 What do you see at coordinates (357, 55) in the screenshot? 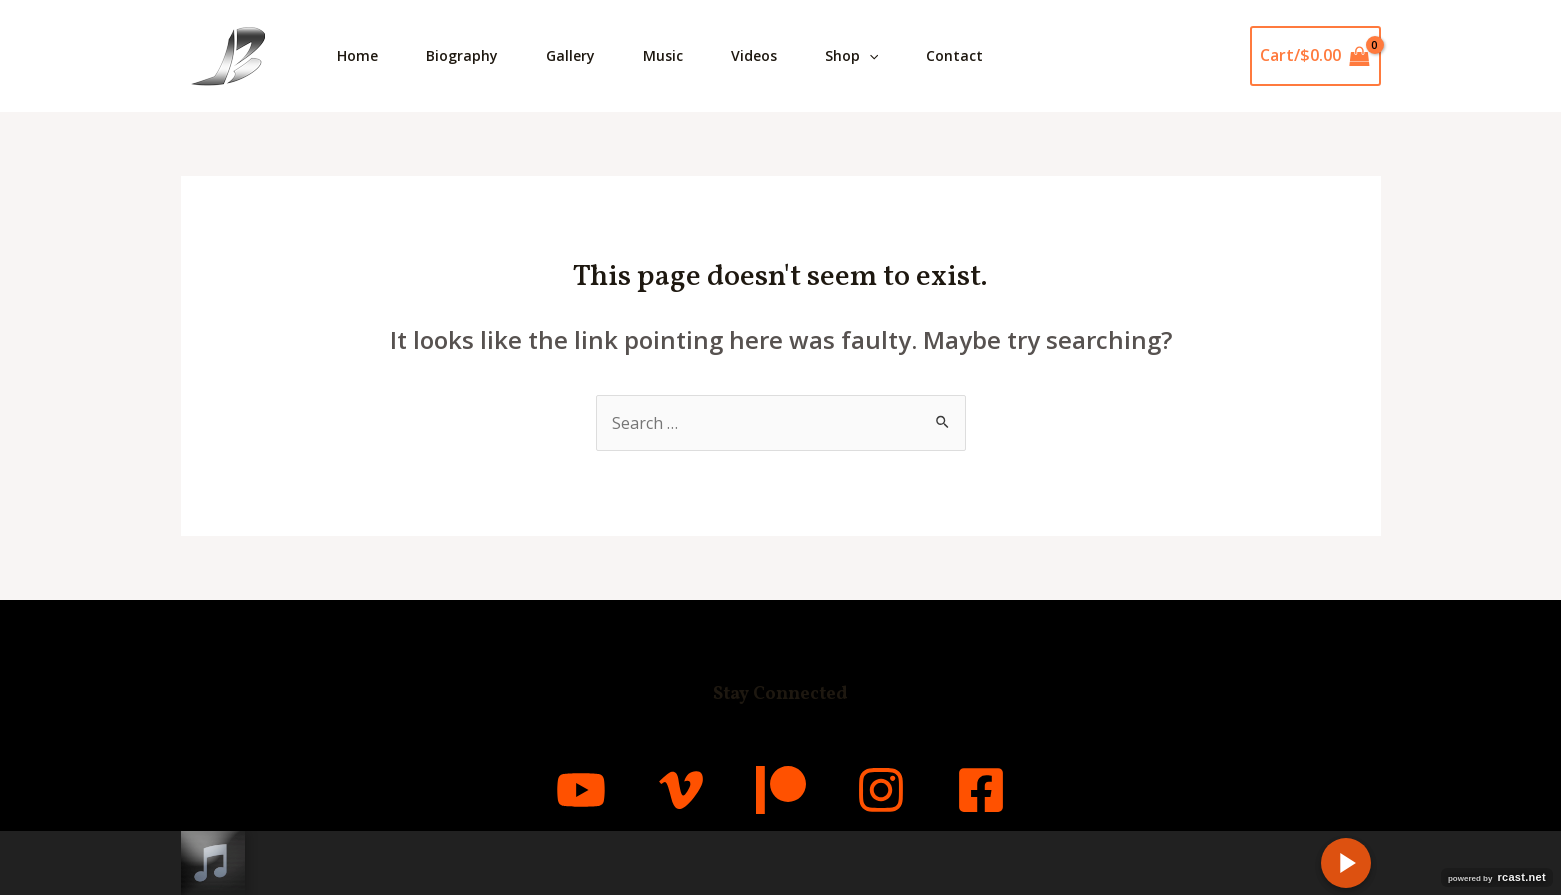
I see `Home` at bounding box center [357, 55].